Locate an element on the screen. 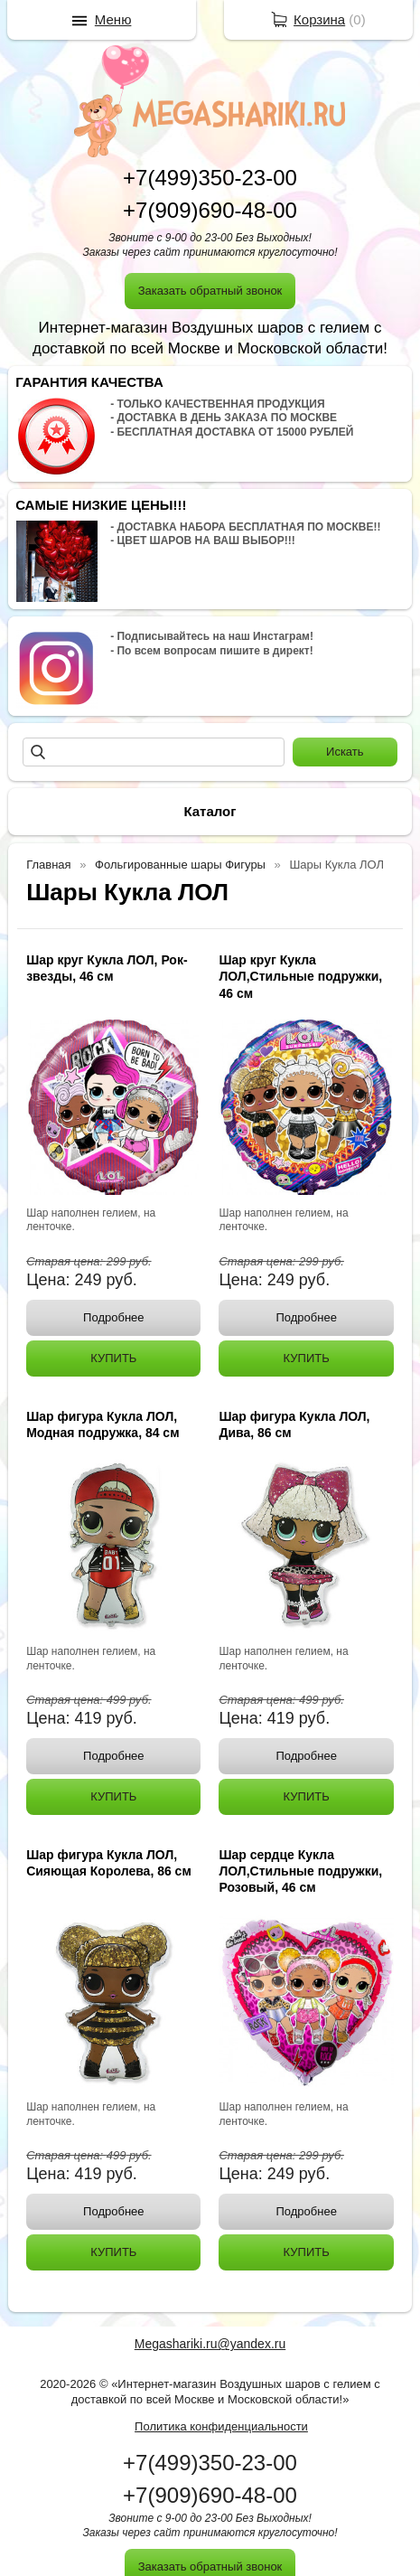 Image resolution: width=420 pixels, height=2576 pixels. Политика конфиденциальности is located at coordinates (221, 2426).